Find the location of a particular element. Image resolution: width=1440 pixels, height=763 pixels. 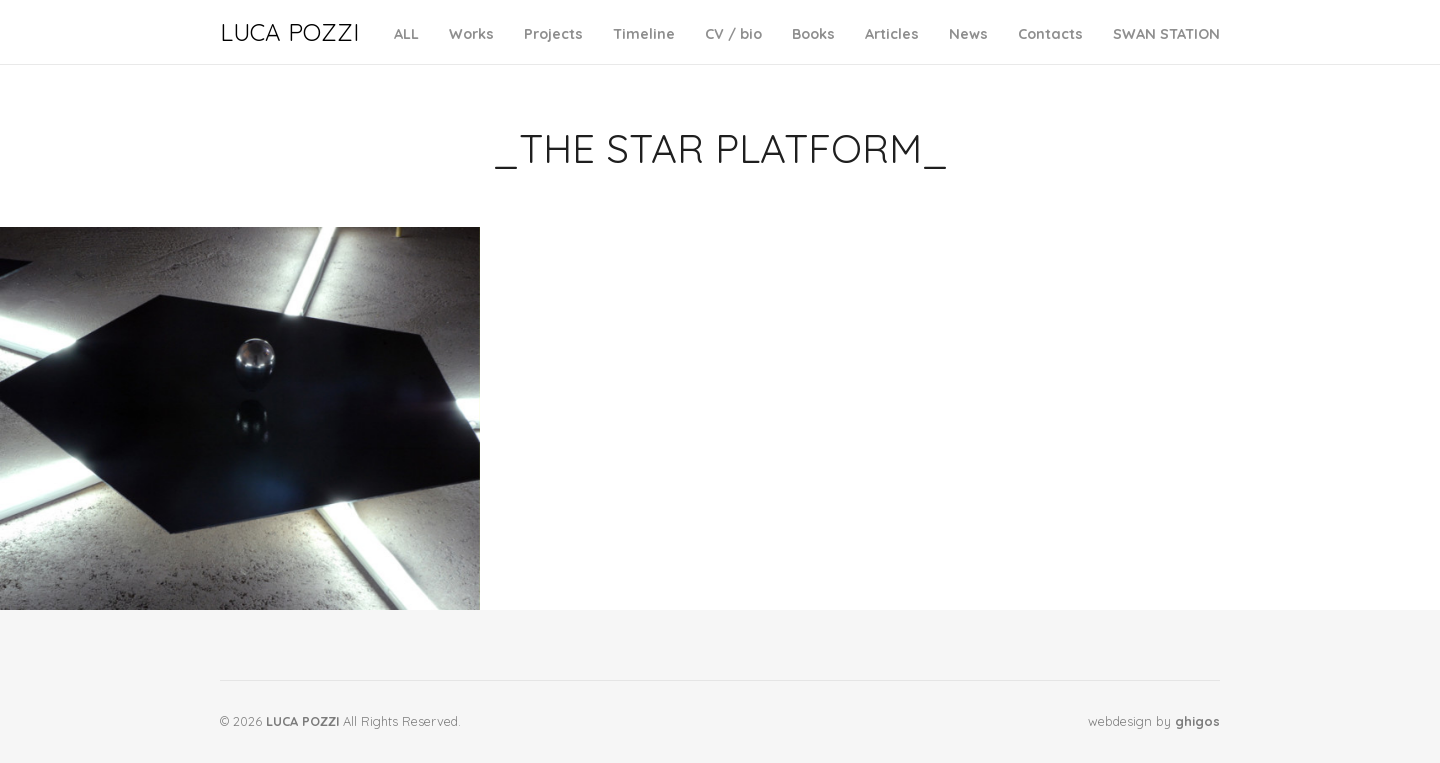

Articles is located at coordinates (892, 34).